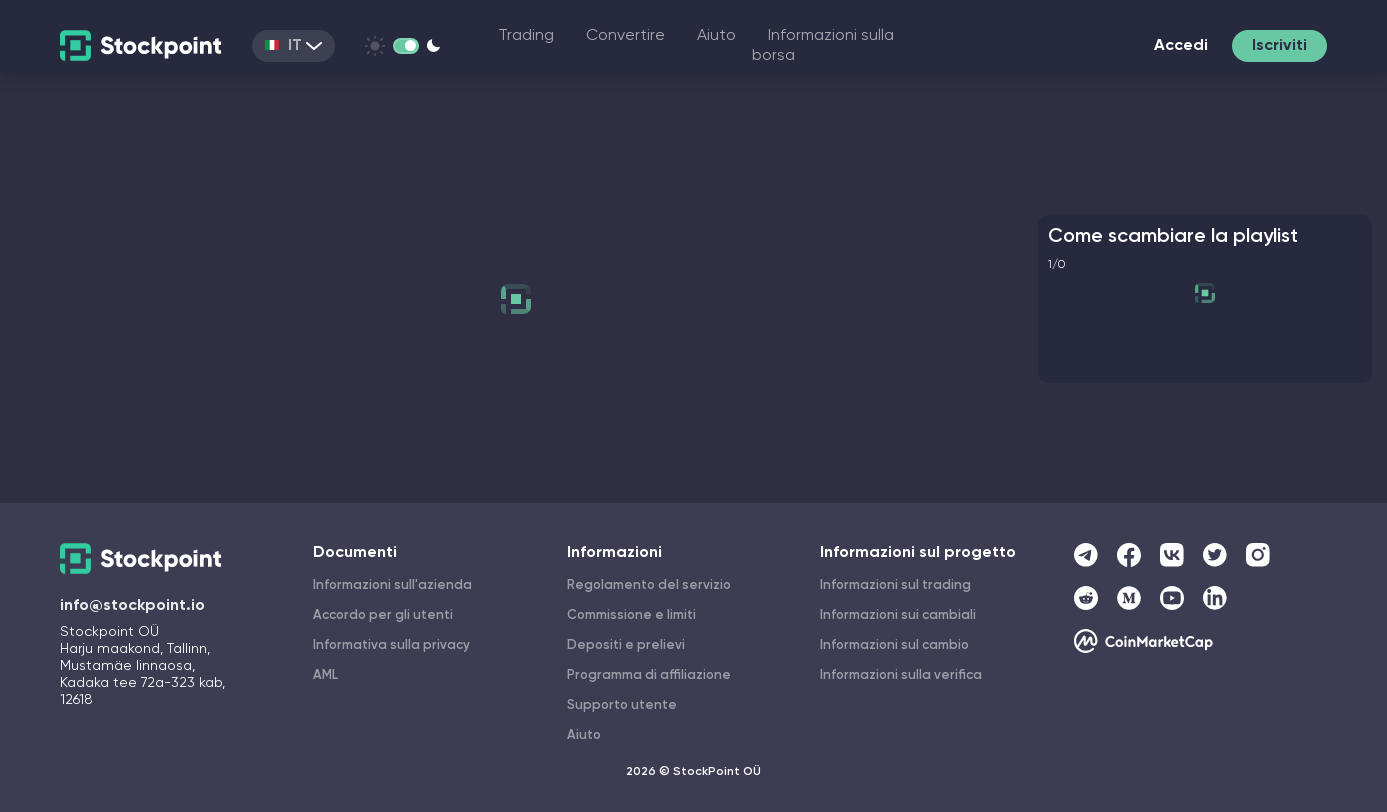  I want to click on Informazioni sul trading, so click(895, 585).